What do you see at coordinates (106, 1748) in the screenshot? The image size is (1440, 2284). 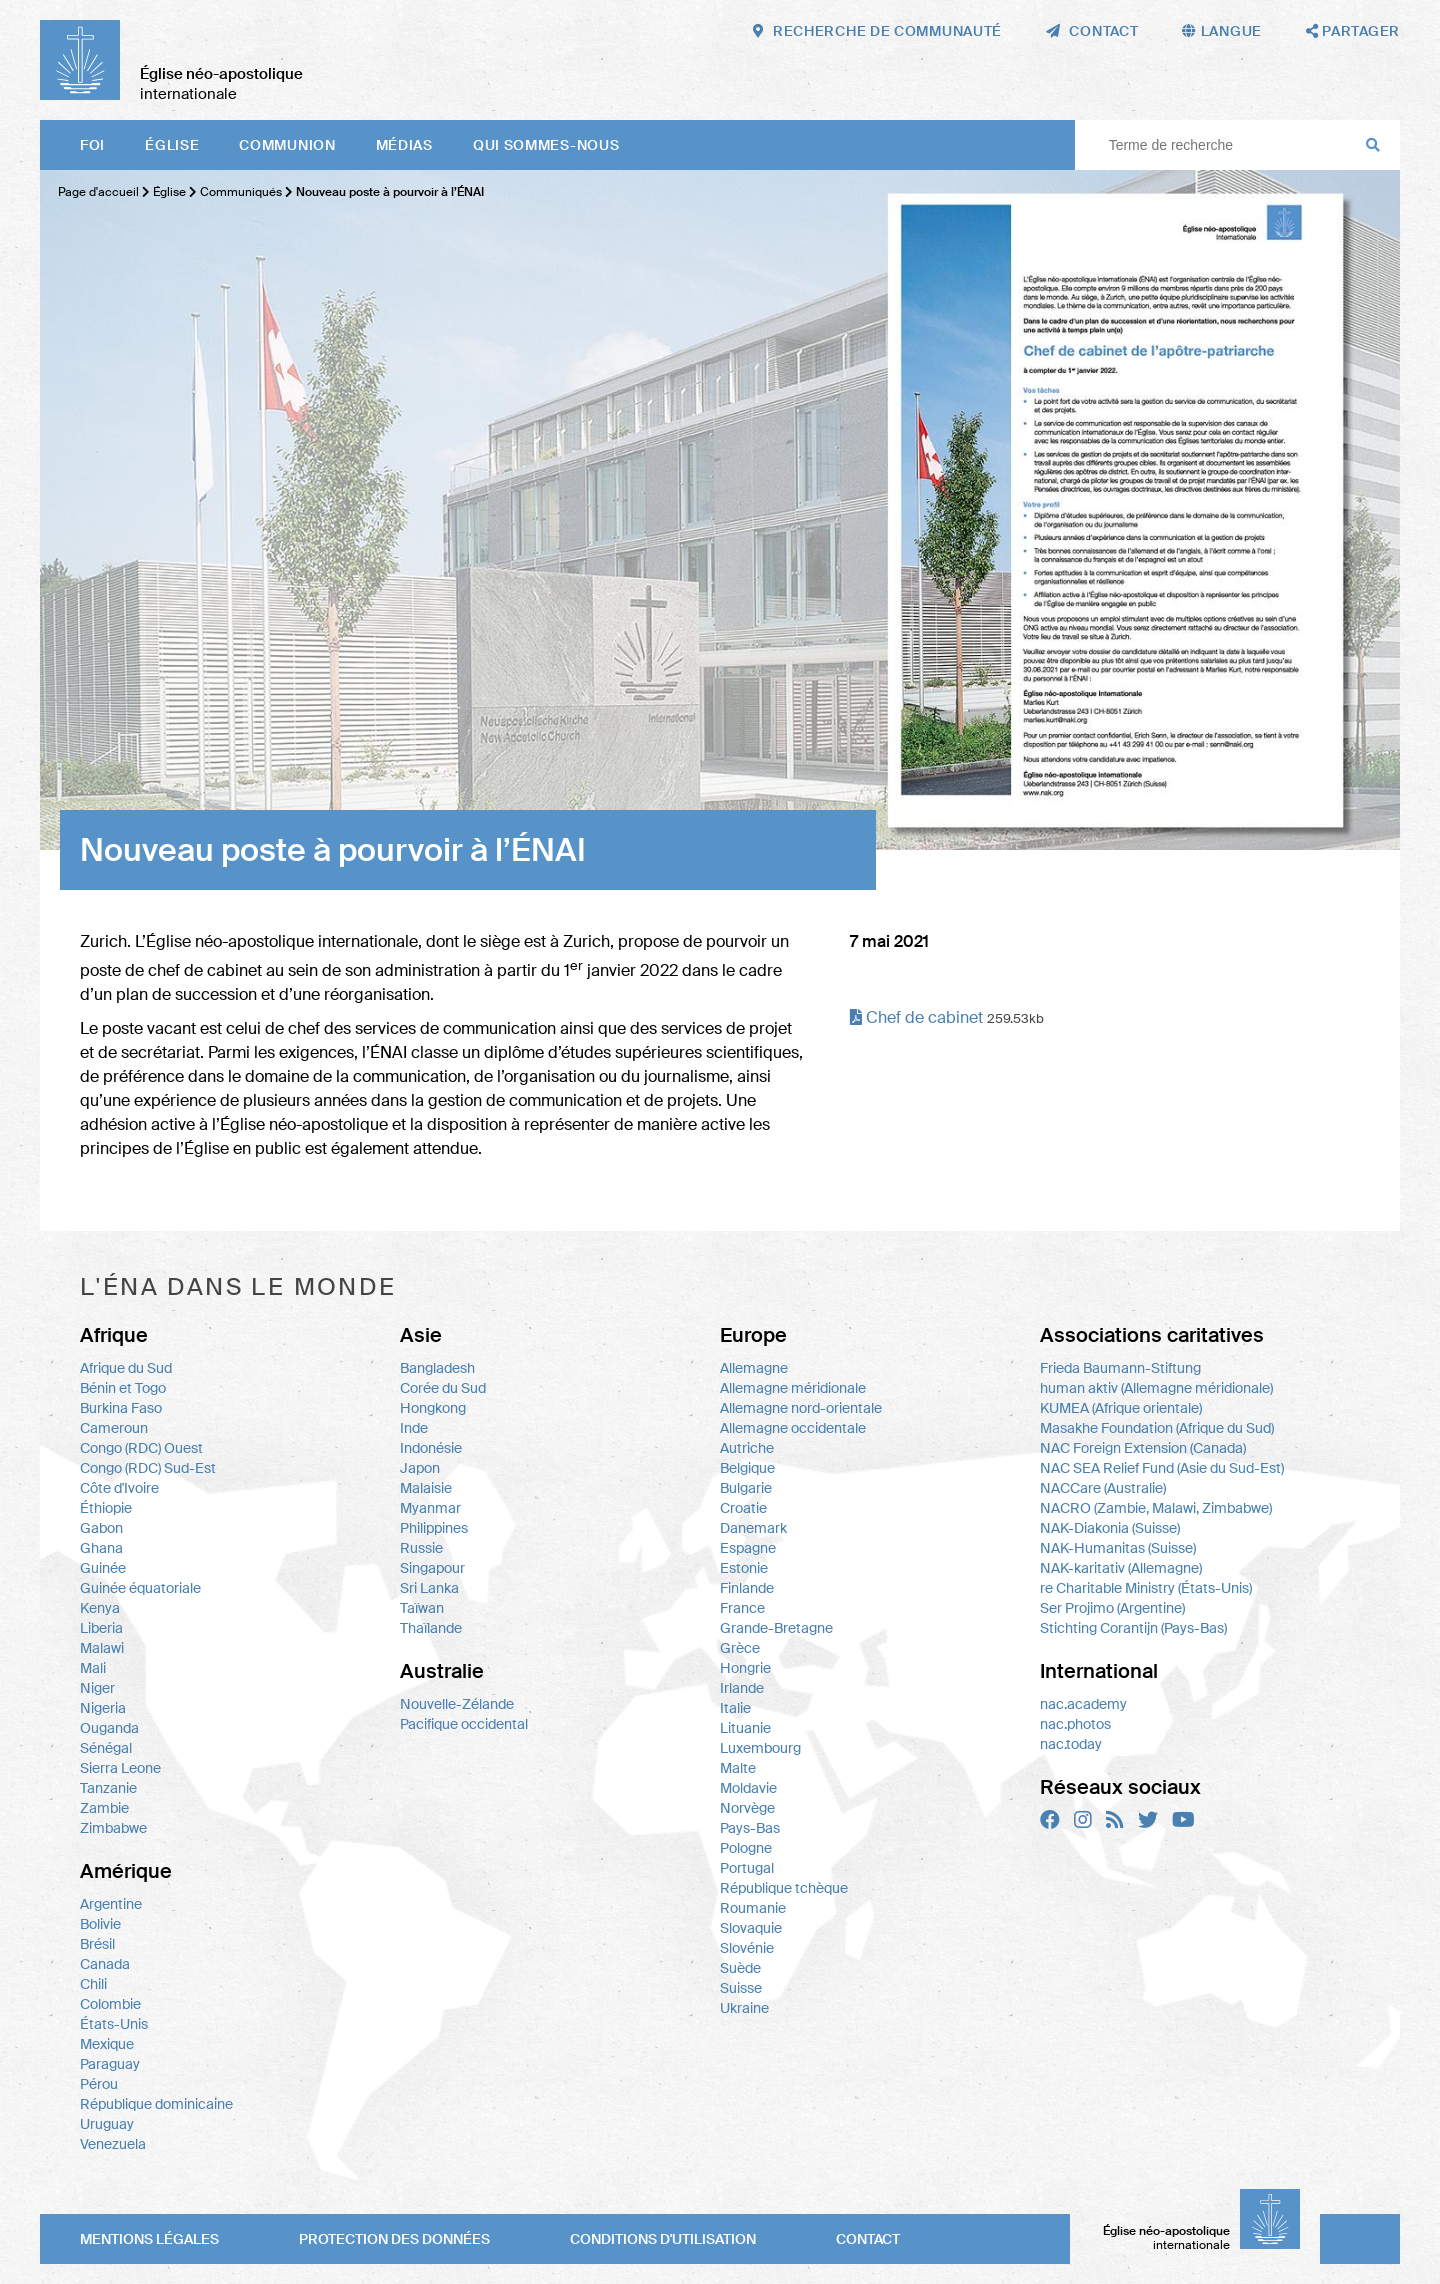 I see `Sénégal` at bounding box center [106, 1748].